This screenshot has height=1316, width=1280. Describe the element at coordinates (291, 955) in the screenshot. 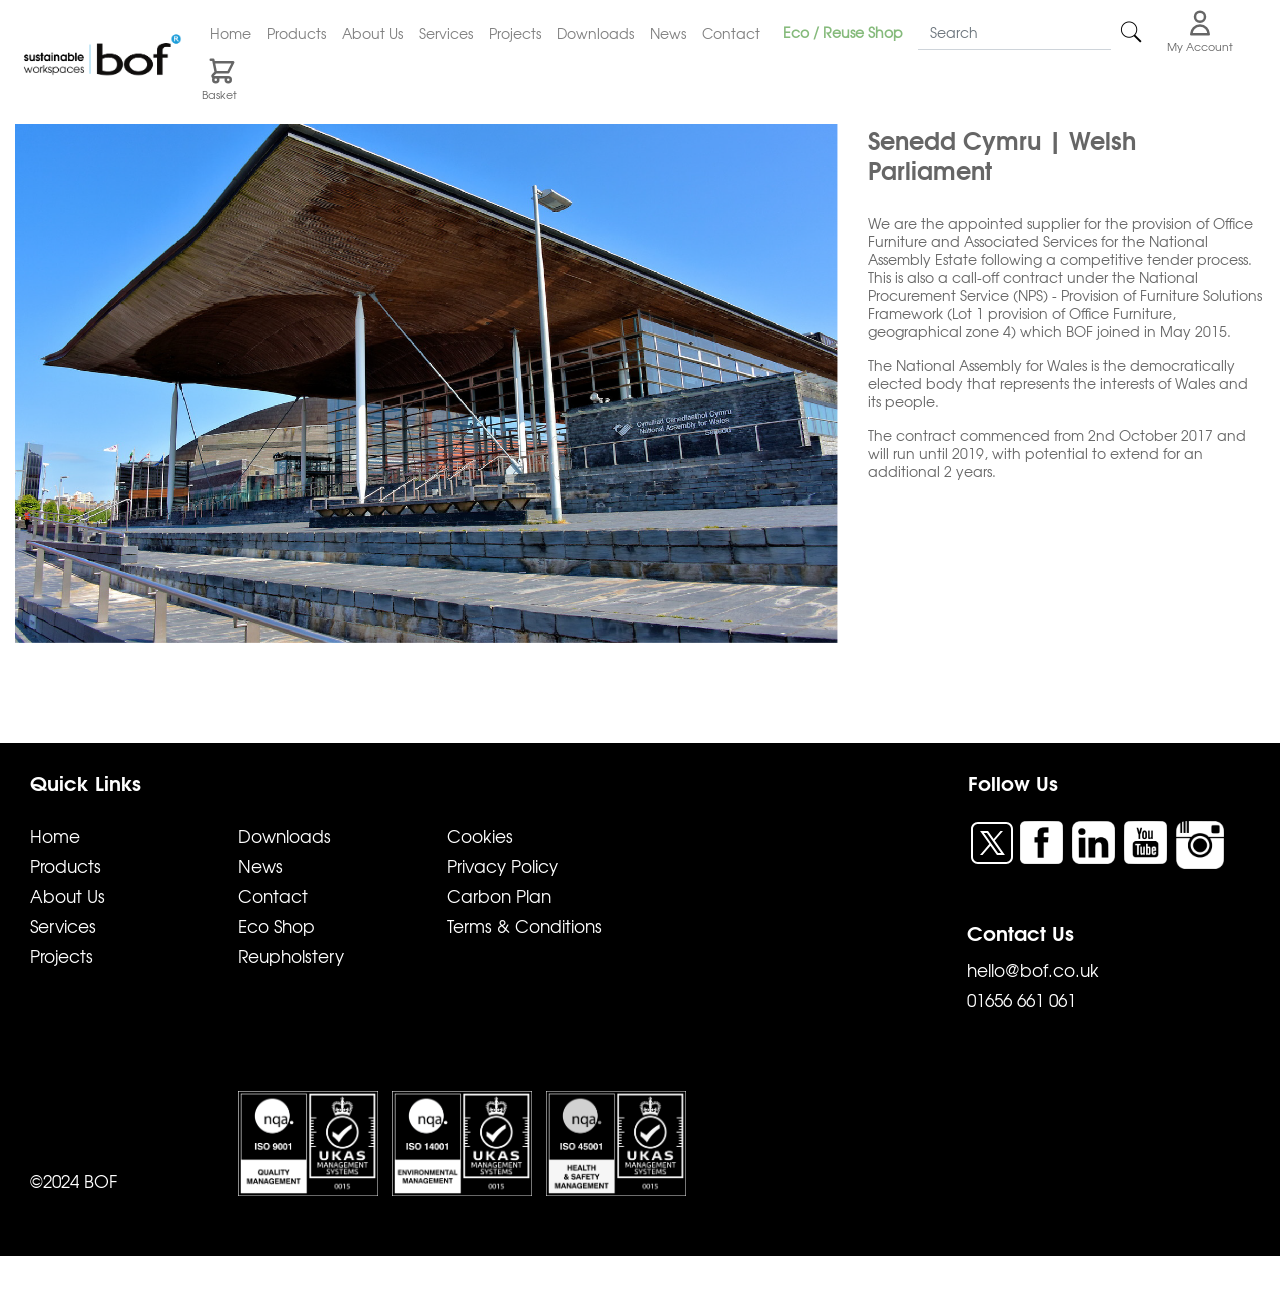

I see `Reupholstery` at that location.